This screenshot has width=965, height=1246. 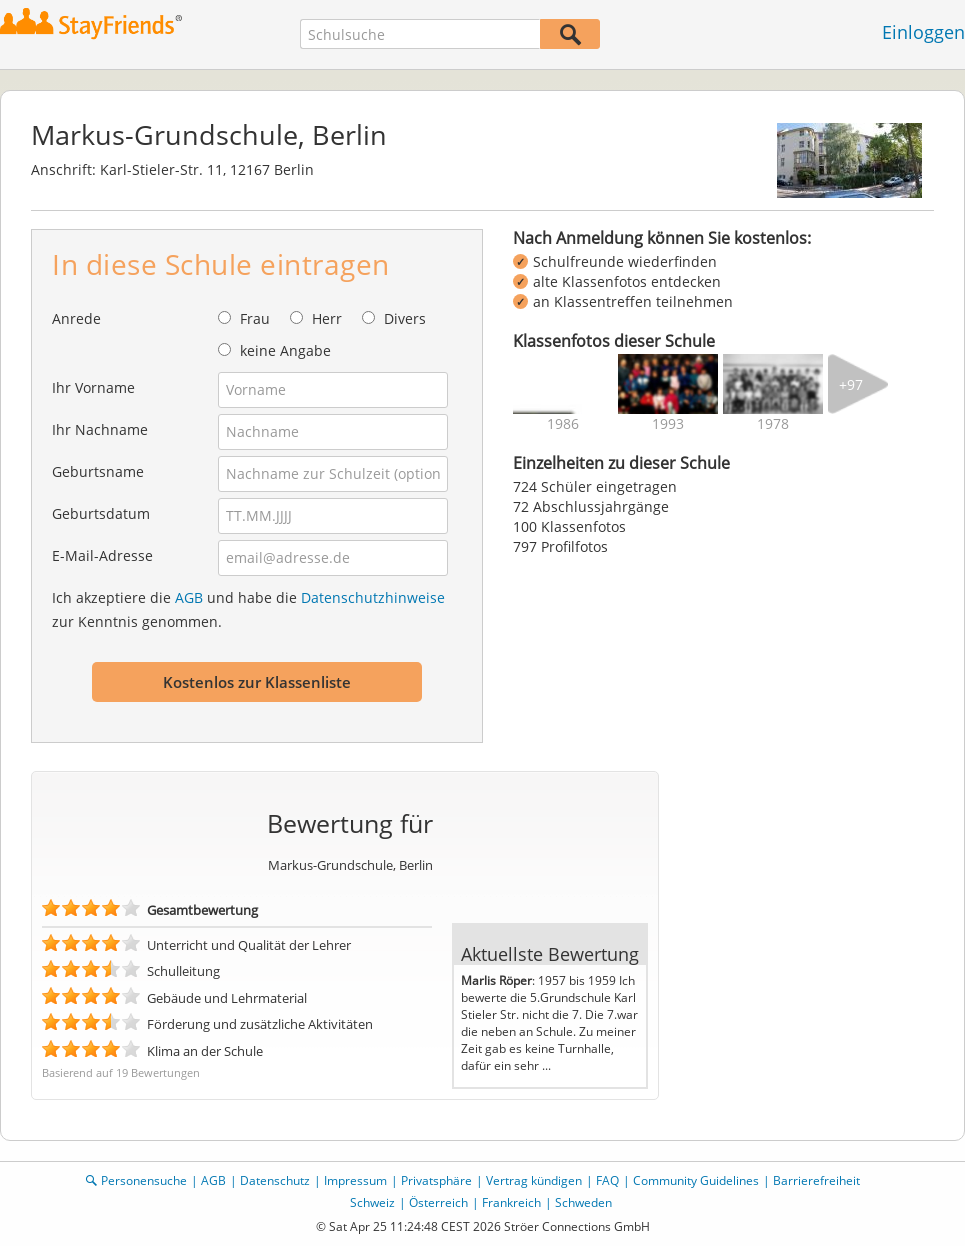 I want to click on Community Guidelines, so click(x=696, y=1180).